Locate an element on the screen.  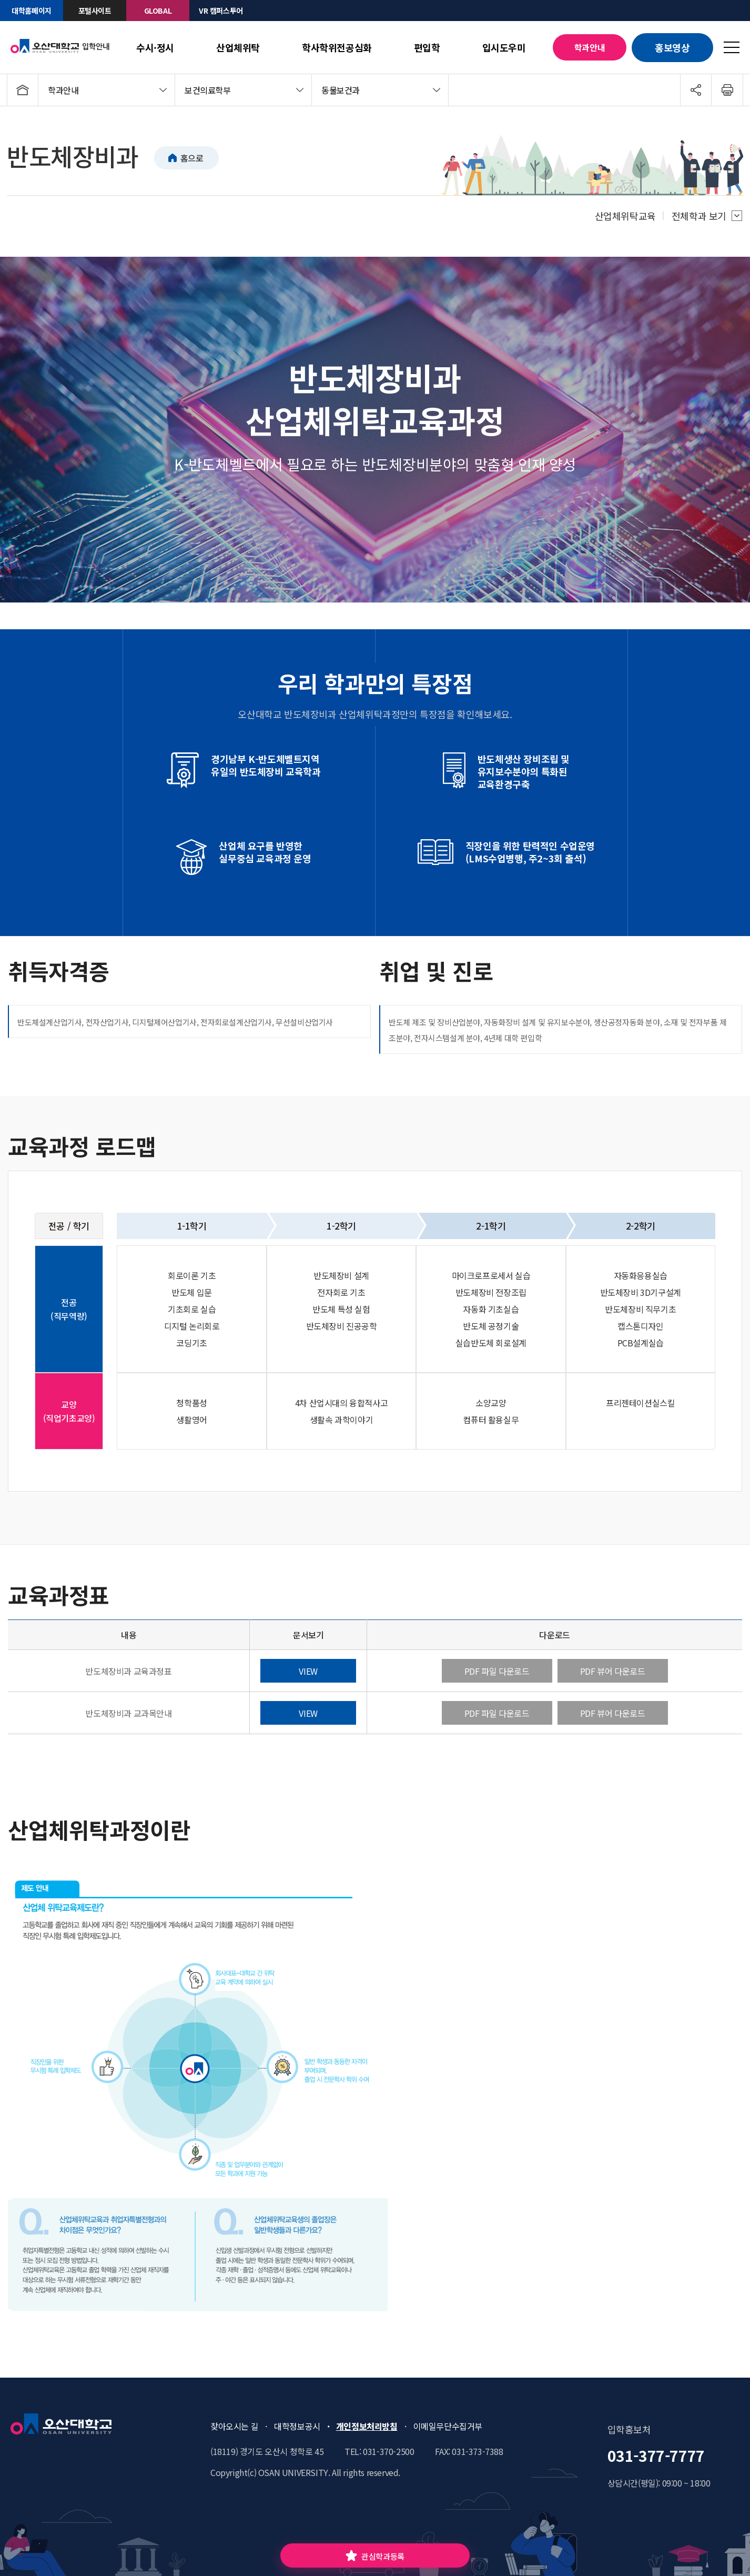
수시·정시 is located at coordinates (155, 47).